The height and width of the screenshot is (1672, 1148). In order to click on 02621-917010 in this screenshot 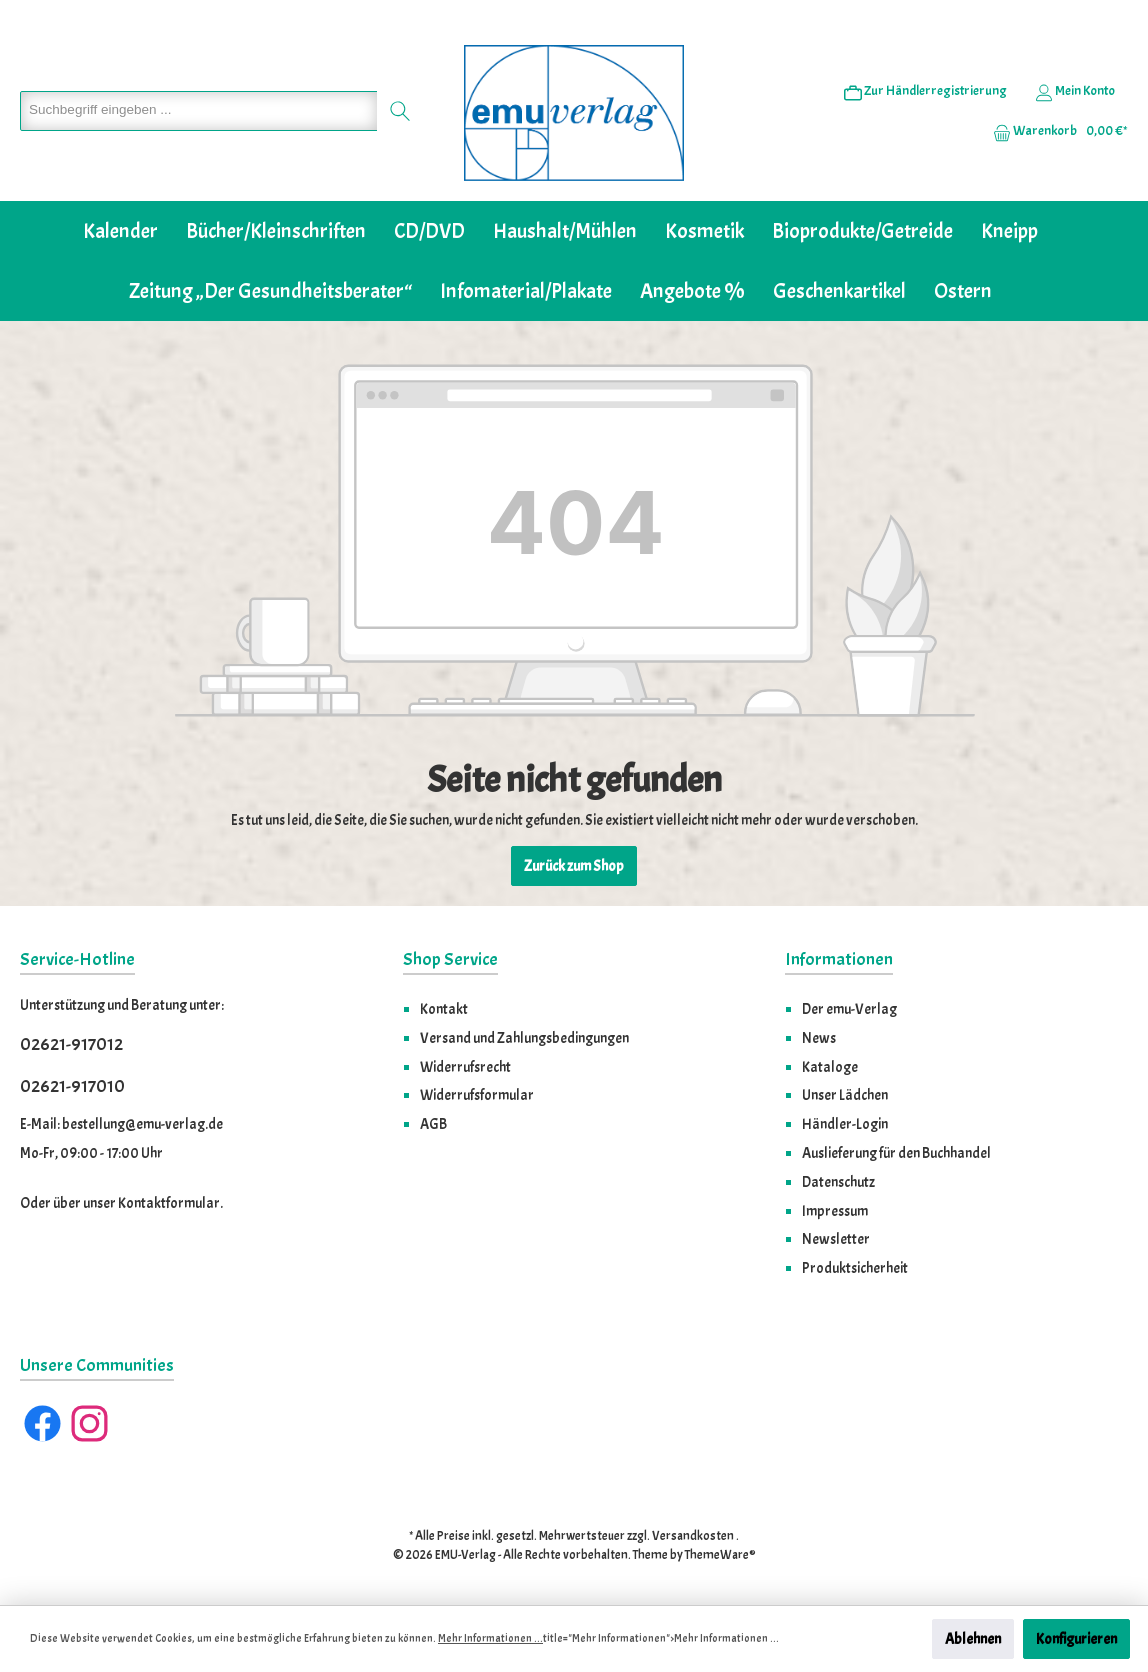, I will do `click(72, 1086)`.